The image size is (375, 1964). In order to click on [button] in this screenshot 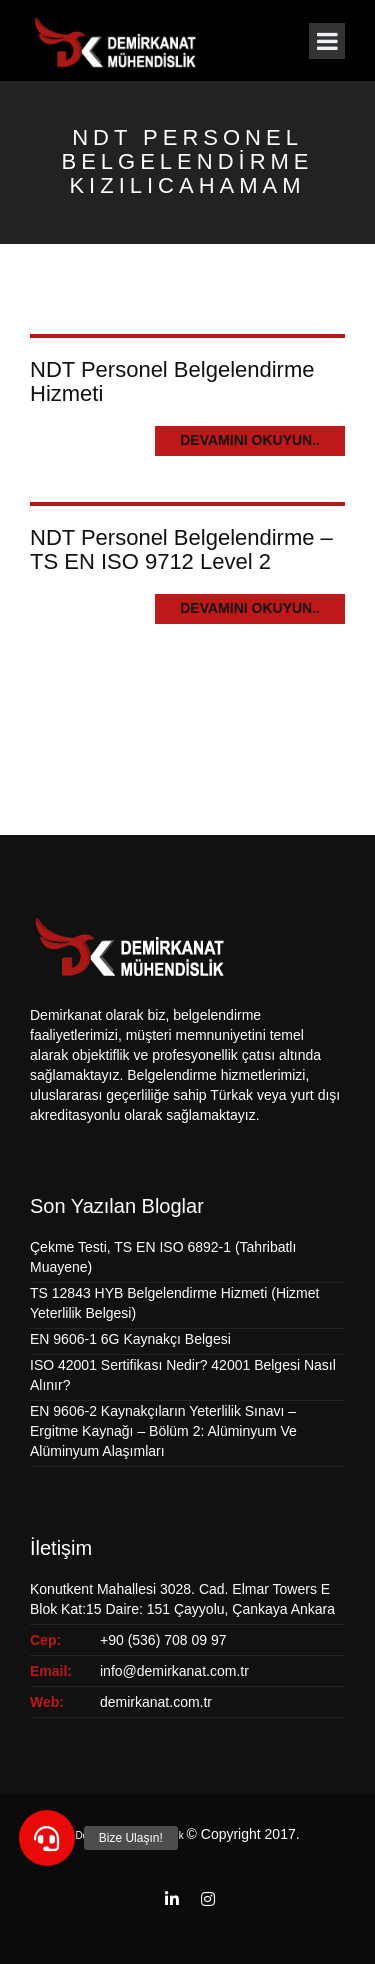, I will do `click(47, 1838)`.